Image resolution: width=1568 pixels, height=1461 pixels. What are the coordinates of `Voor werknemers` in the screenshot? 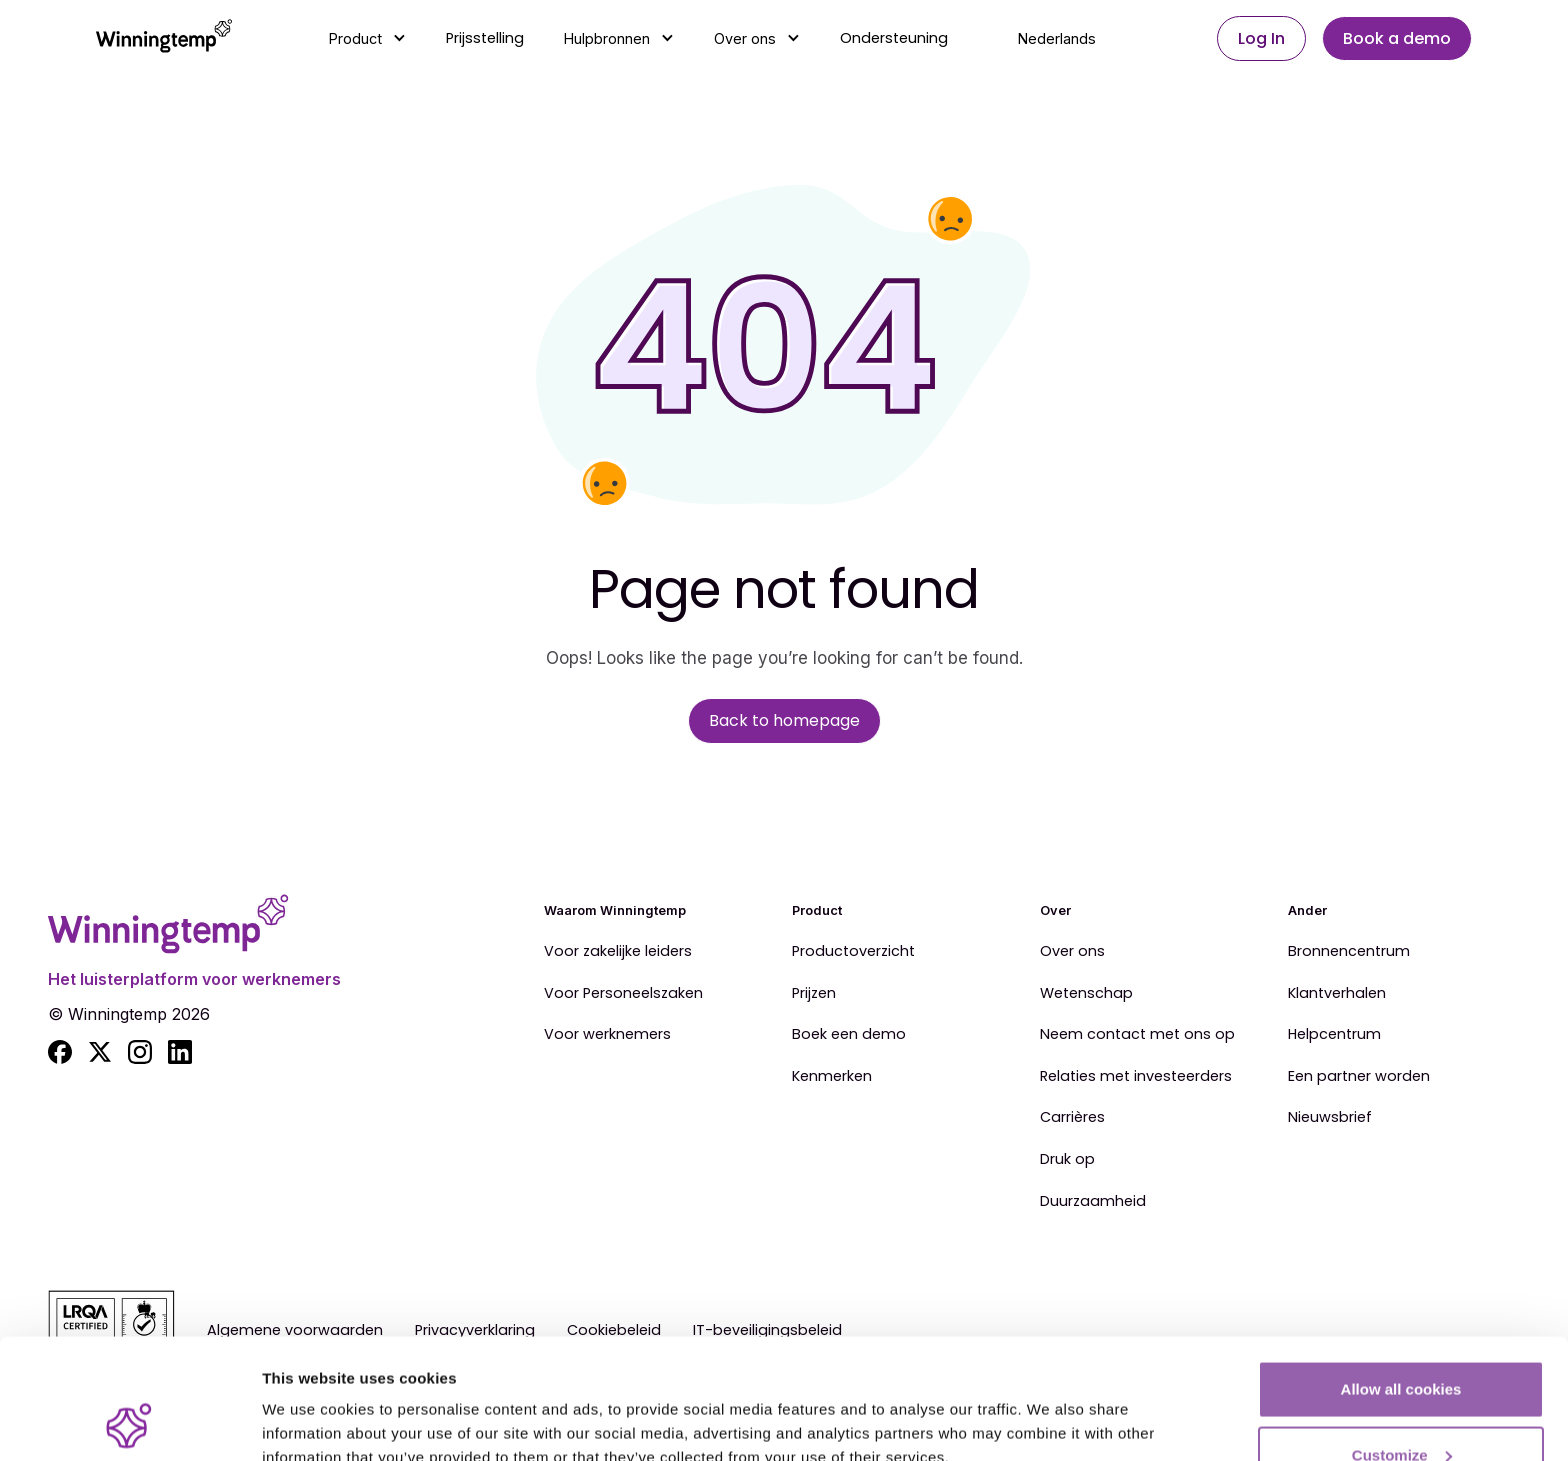 It's located at (607, 1035).